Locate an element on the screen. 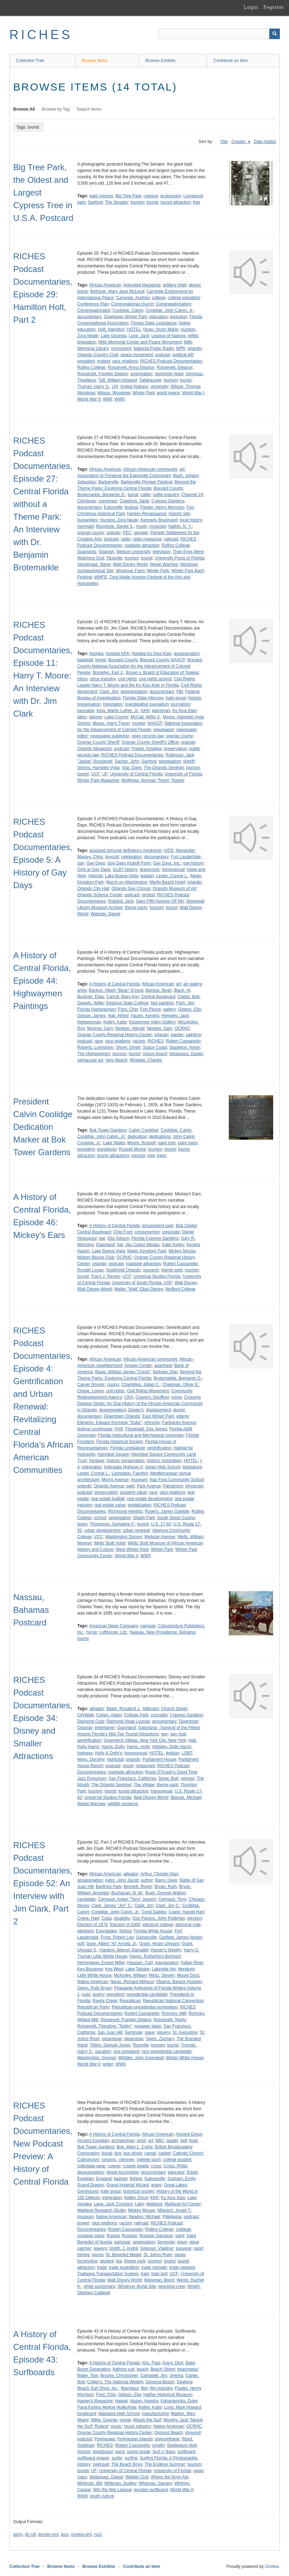 This screenshot has height=2576, width=289. Bennett, Roger is located at coordinates (138, 1886).